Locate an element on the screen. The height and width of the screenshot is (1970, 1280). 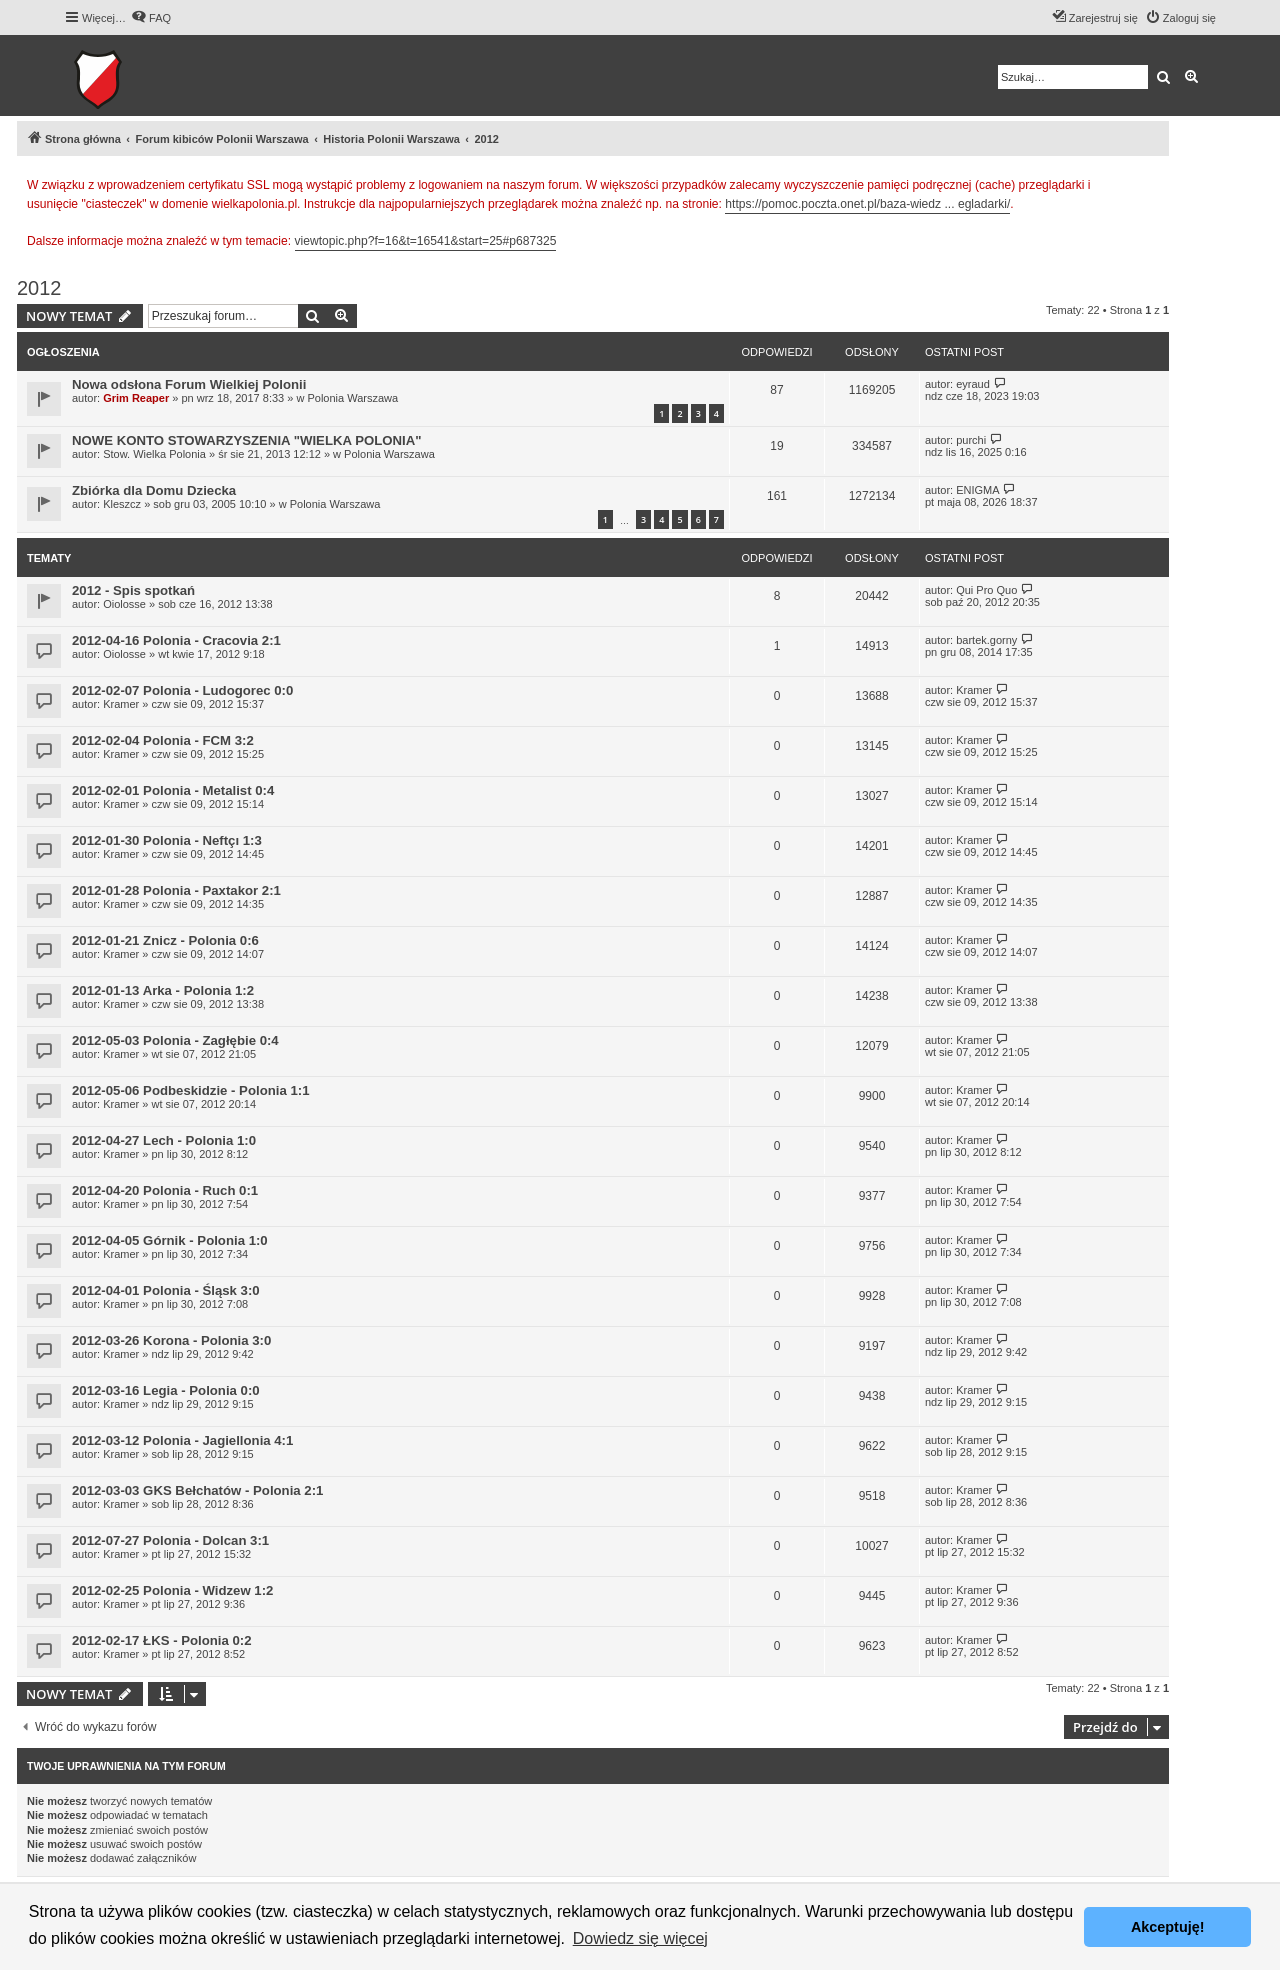
2012 - Spis spotkań is located at coordinates (133, 590).